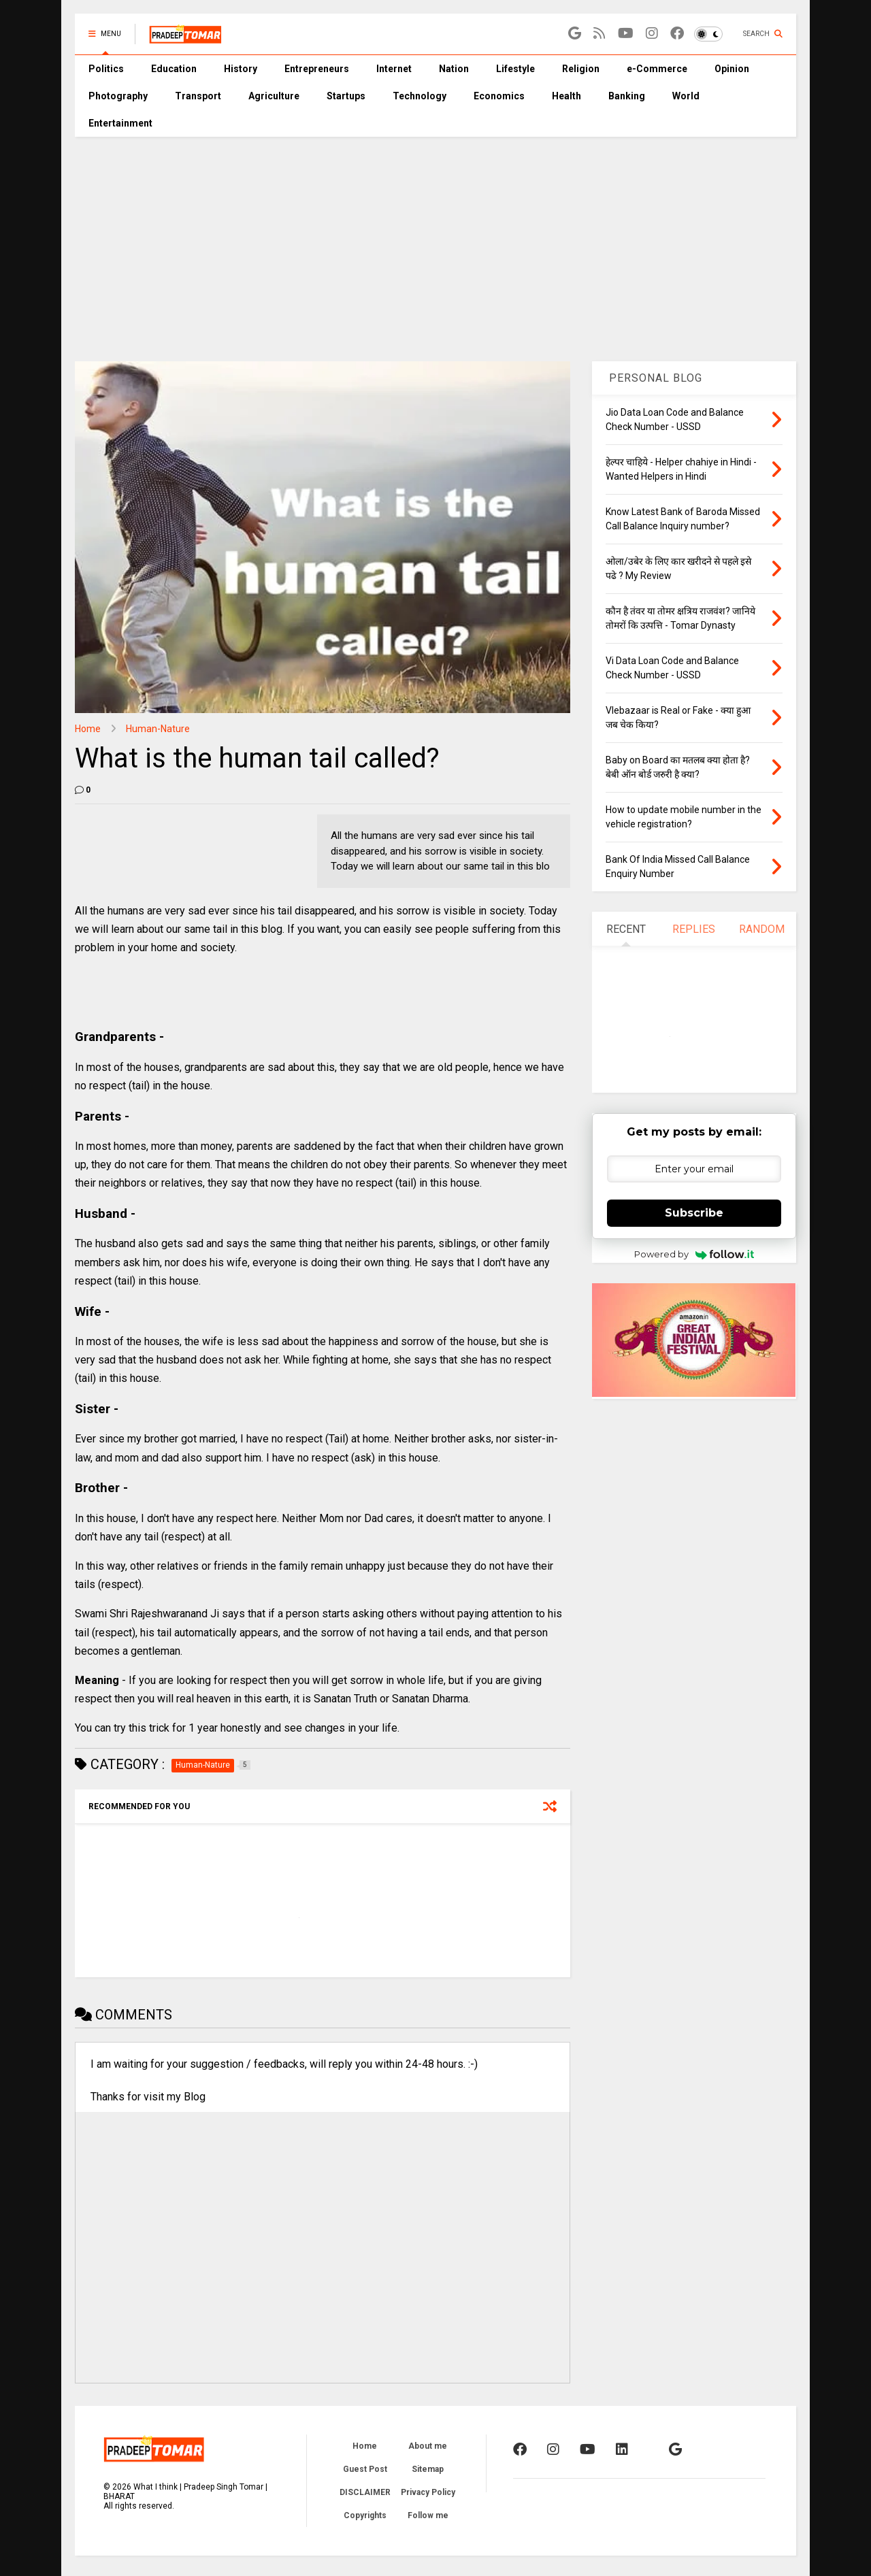  Describe the element at coordinates (365, 2515) in the screenshot. I see `Copyrights` at that location.